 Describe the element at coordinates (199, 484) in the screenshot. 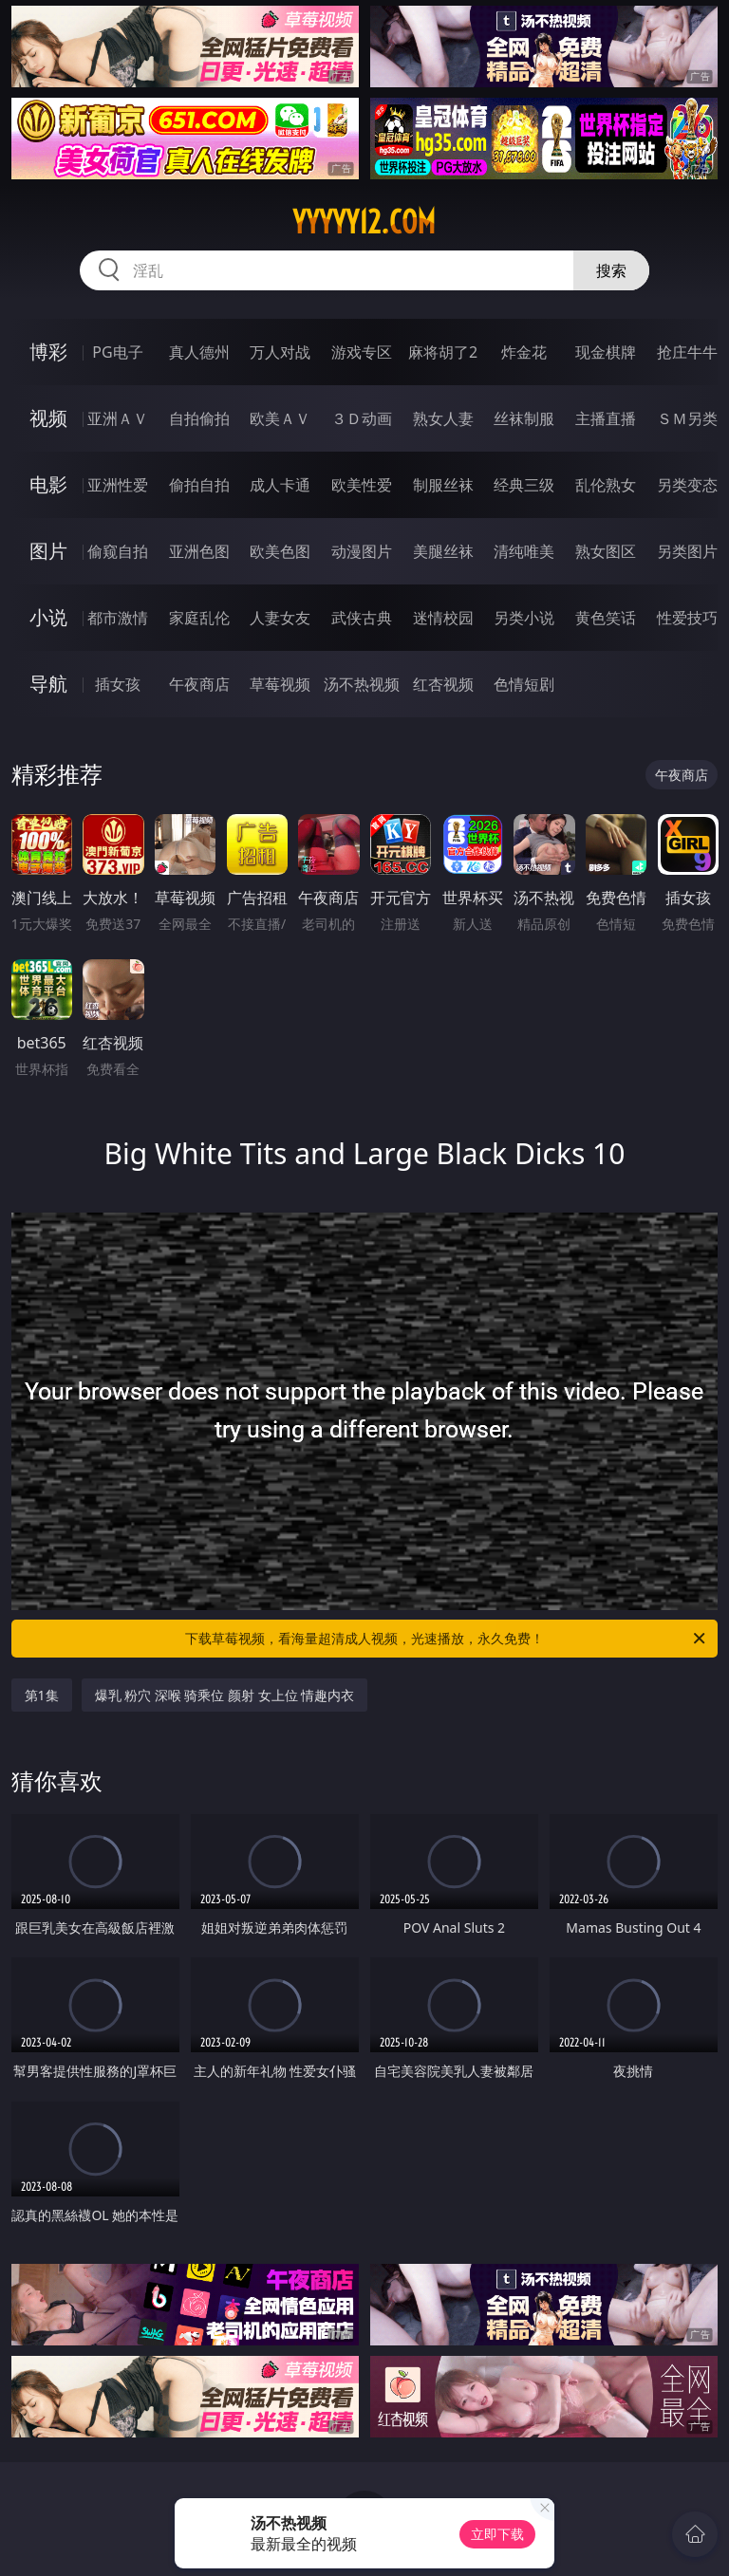

I see `偷拍自拍` at that location.